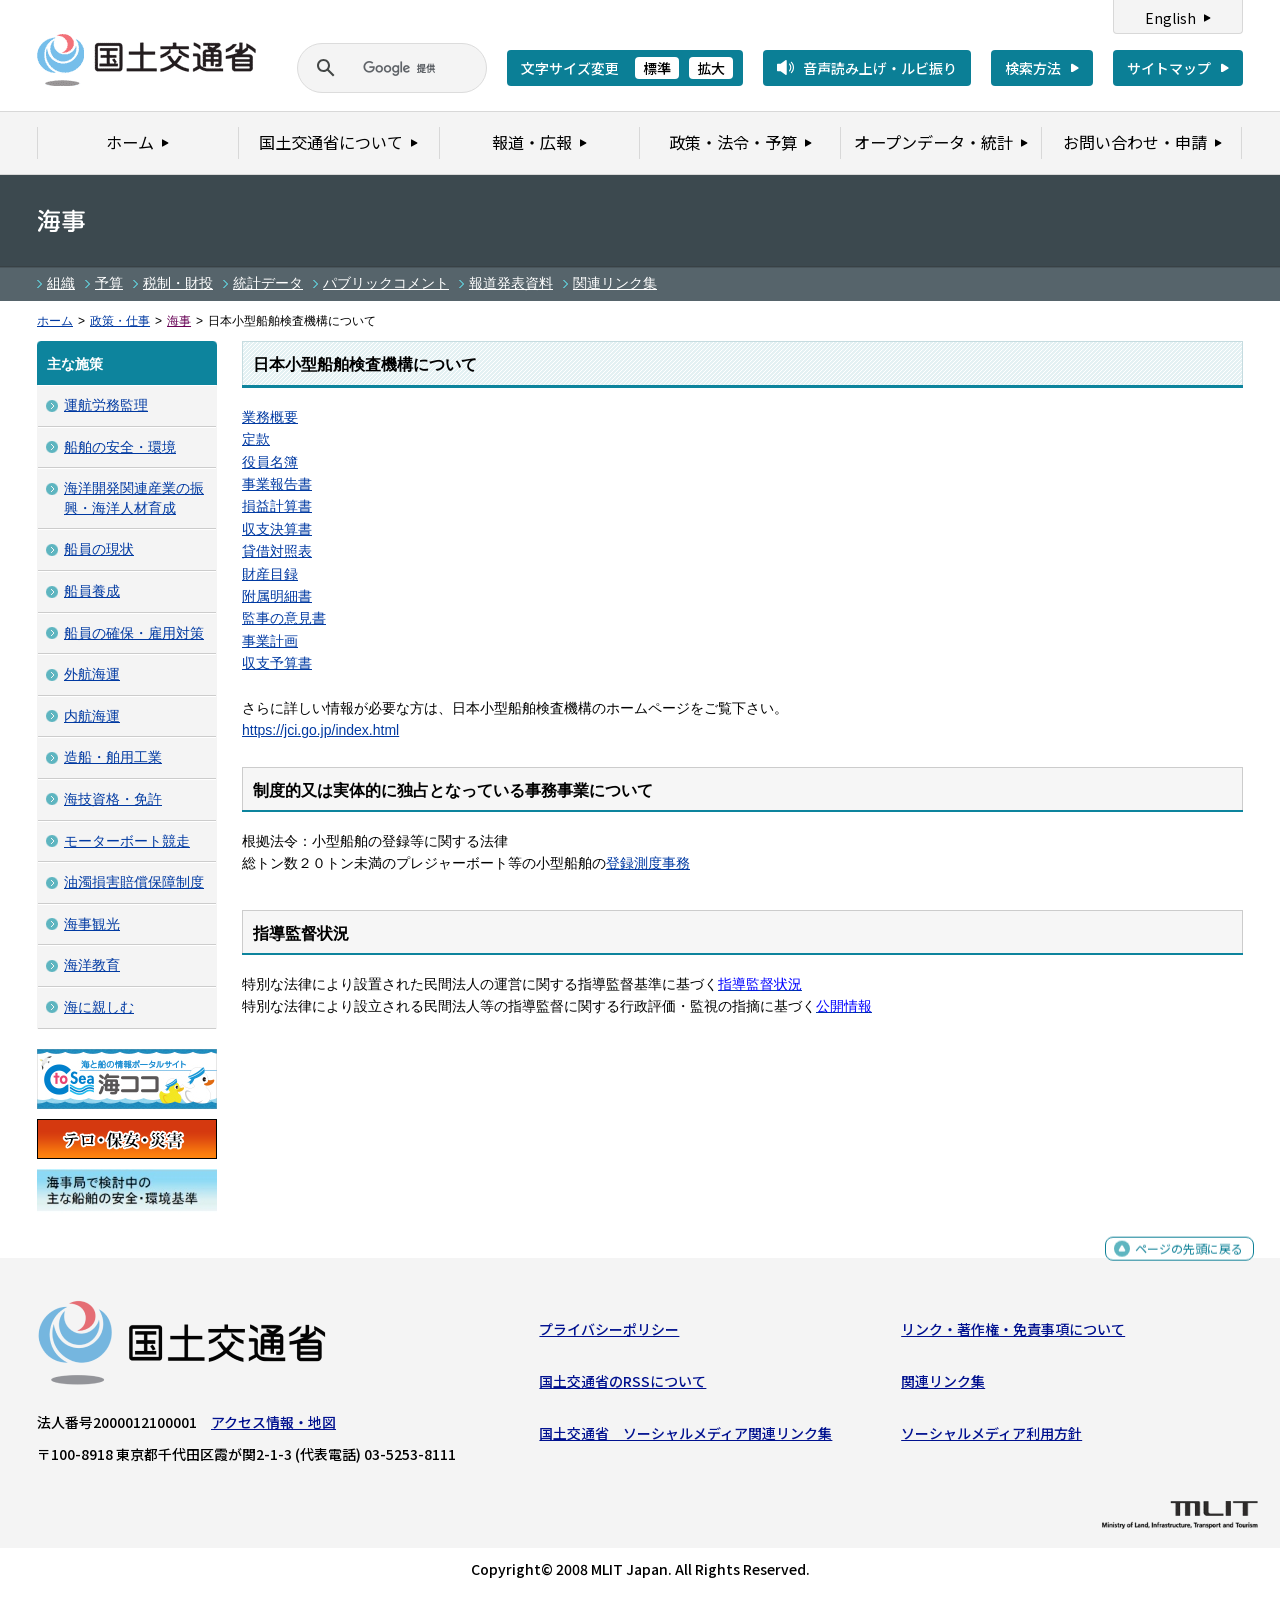 The height and width of the screenshot is (1600, 1280). Describe the element at coordinates (92, 591) in the screenshot. I see `船員養成` at that location.